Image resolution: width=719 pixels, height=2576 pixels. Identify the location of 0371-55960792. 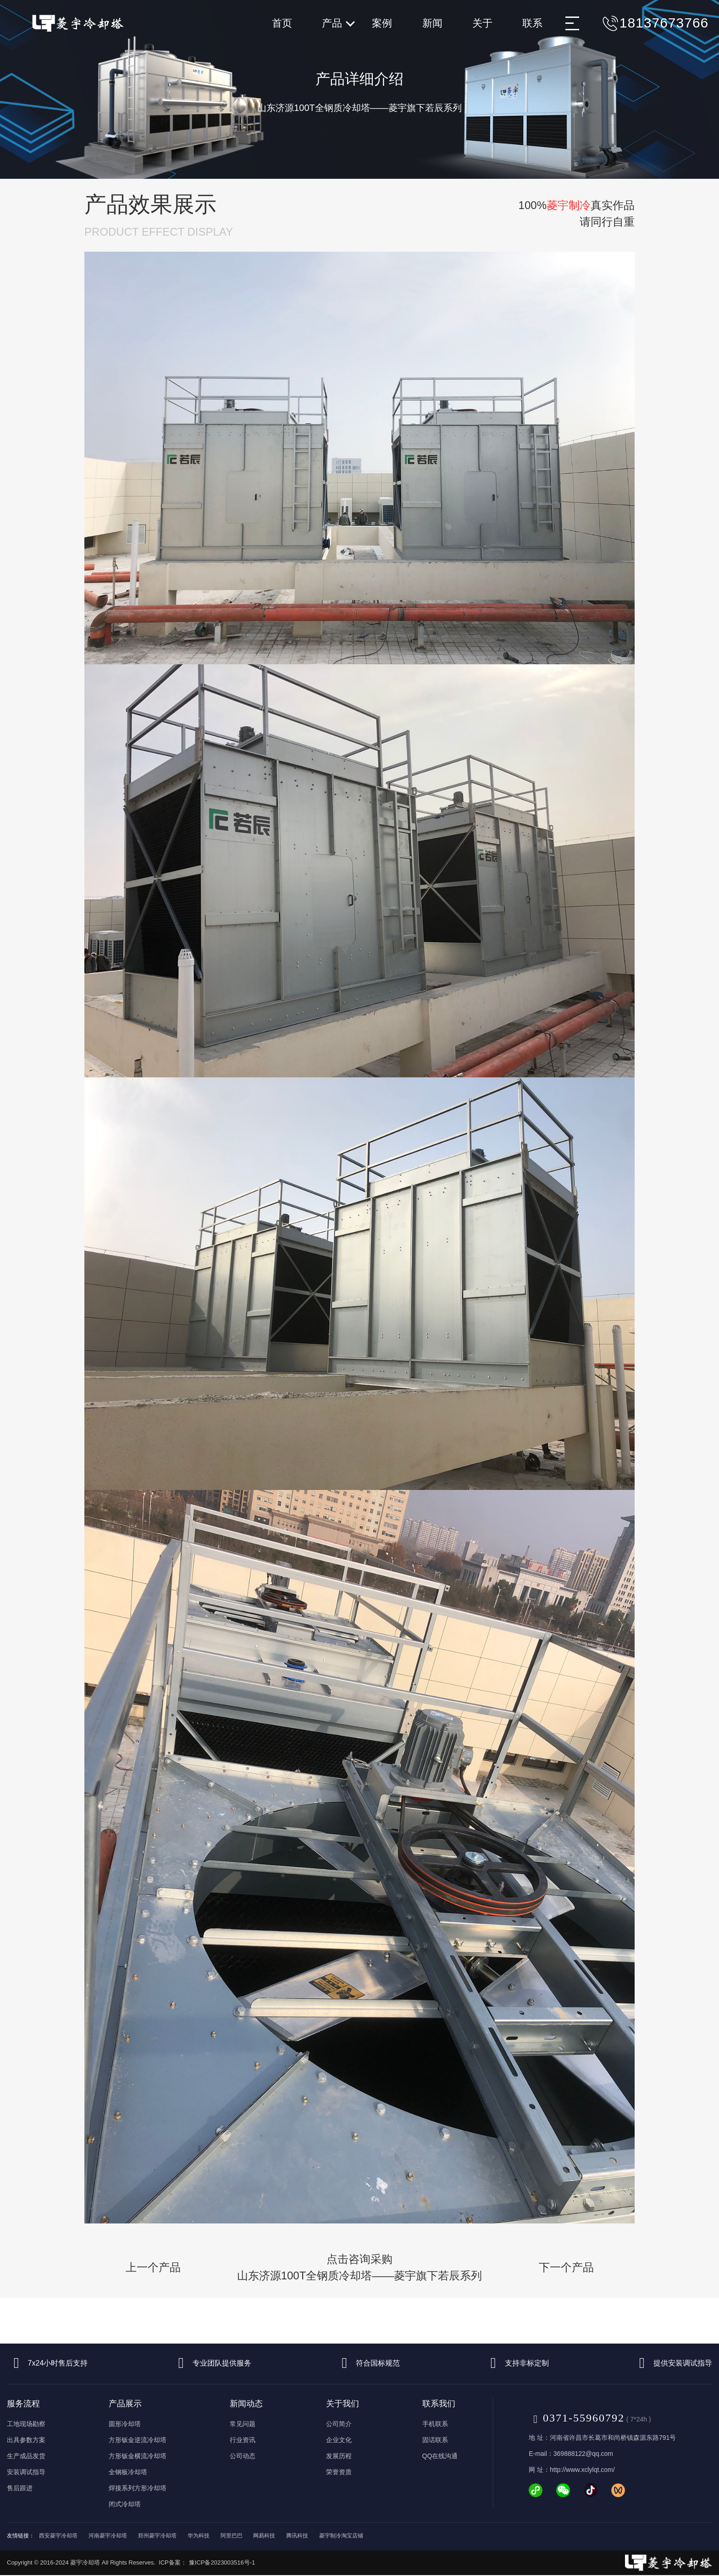
(577, 2418).